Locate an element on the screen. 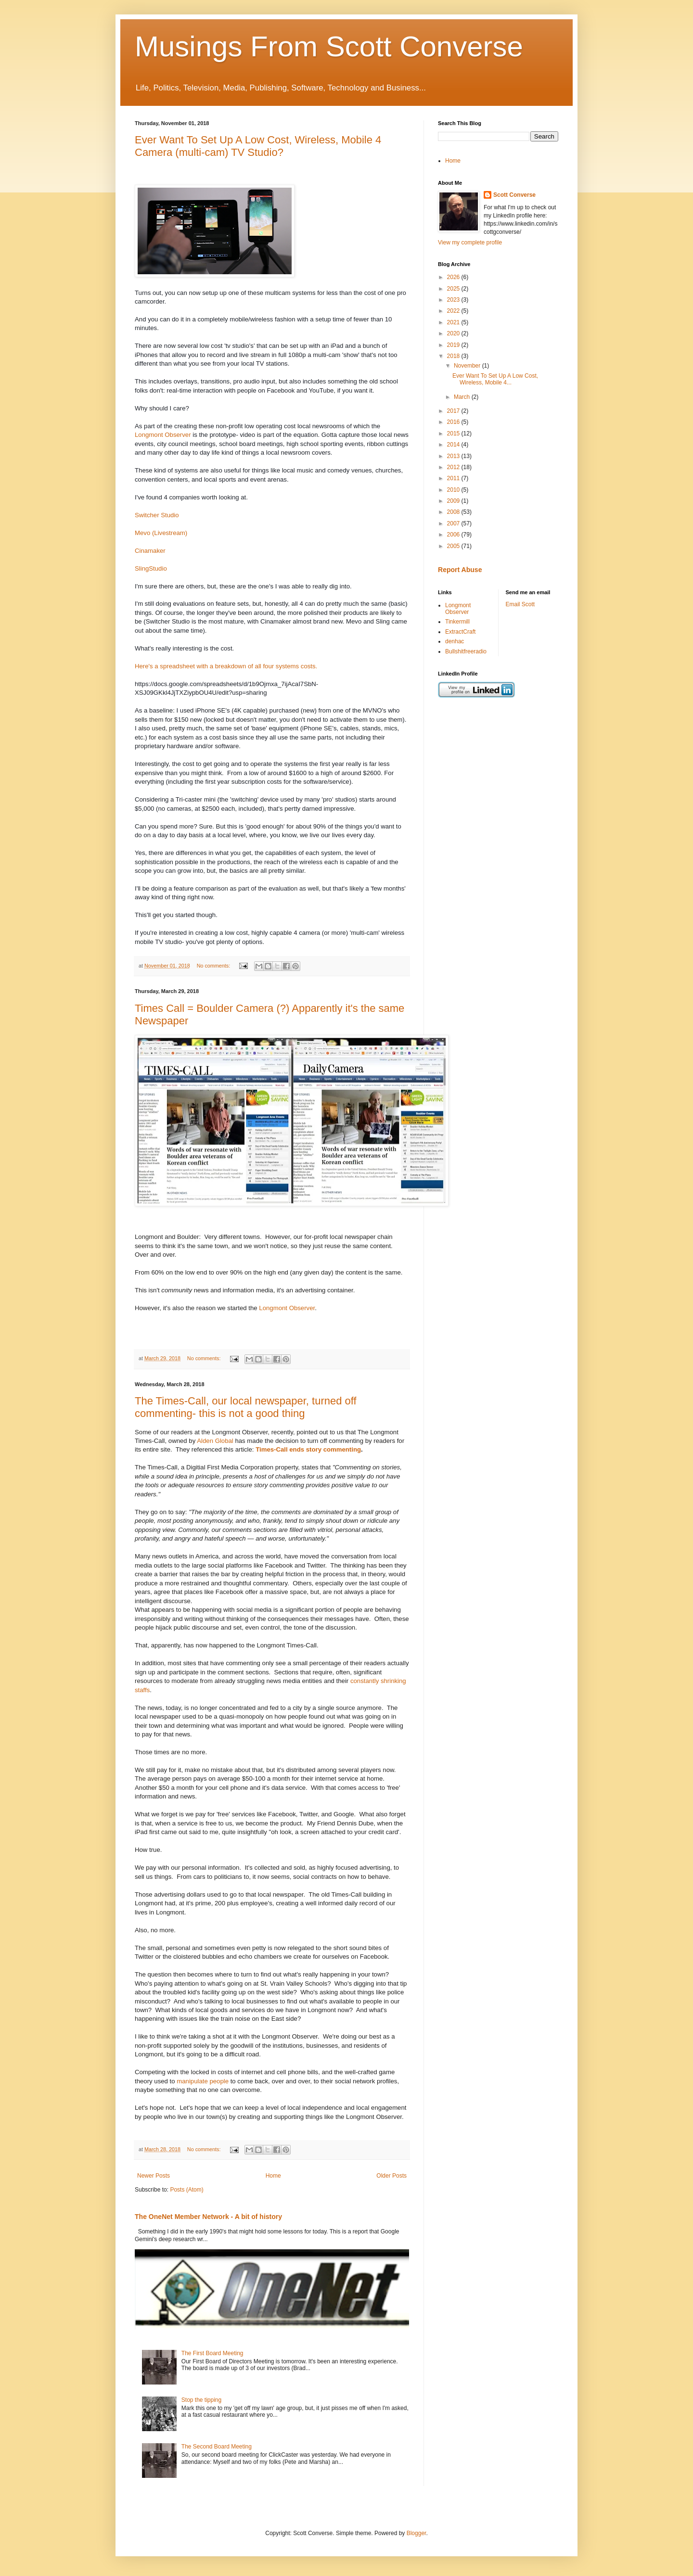  Tinkermill is located at coordinates (457, 621).